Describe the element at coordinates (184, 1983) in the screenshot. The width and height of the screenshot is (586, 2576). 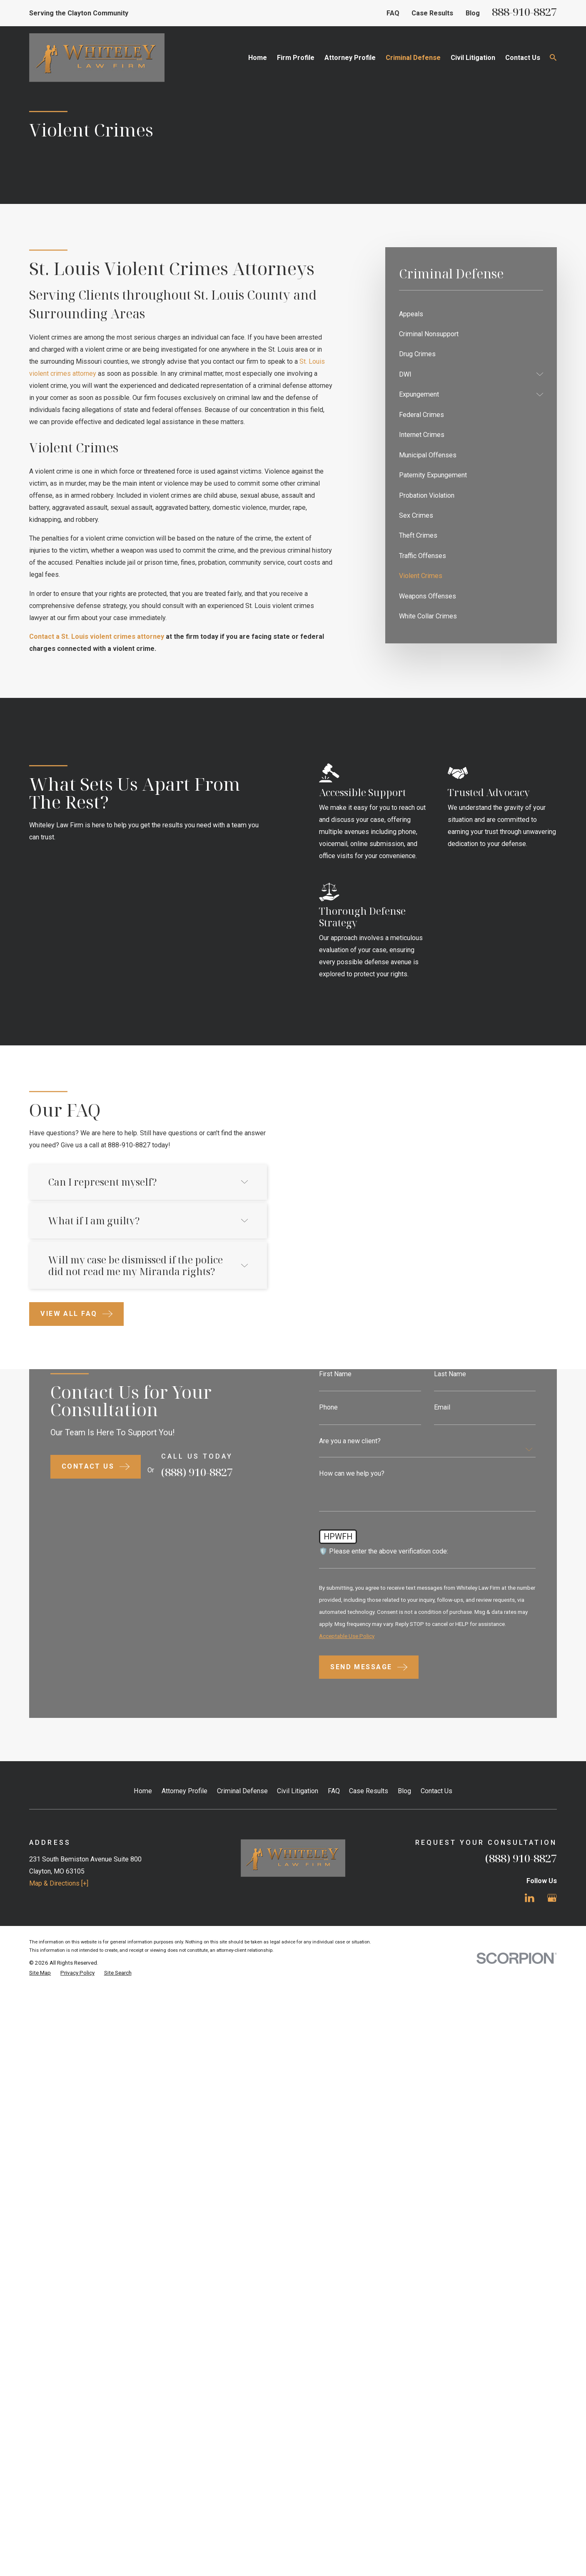
I see `Attorney Profile` at that location.